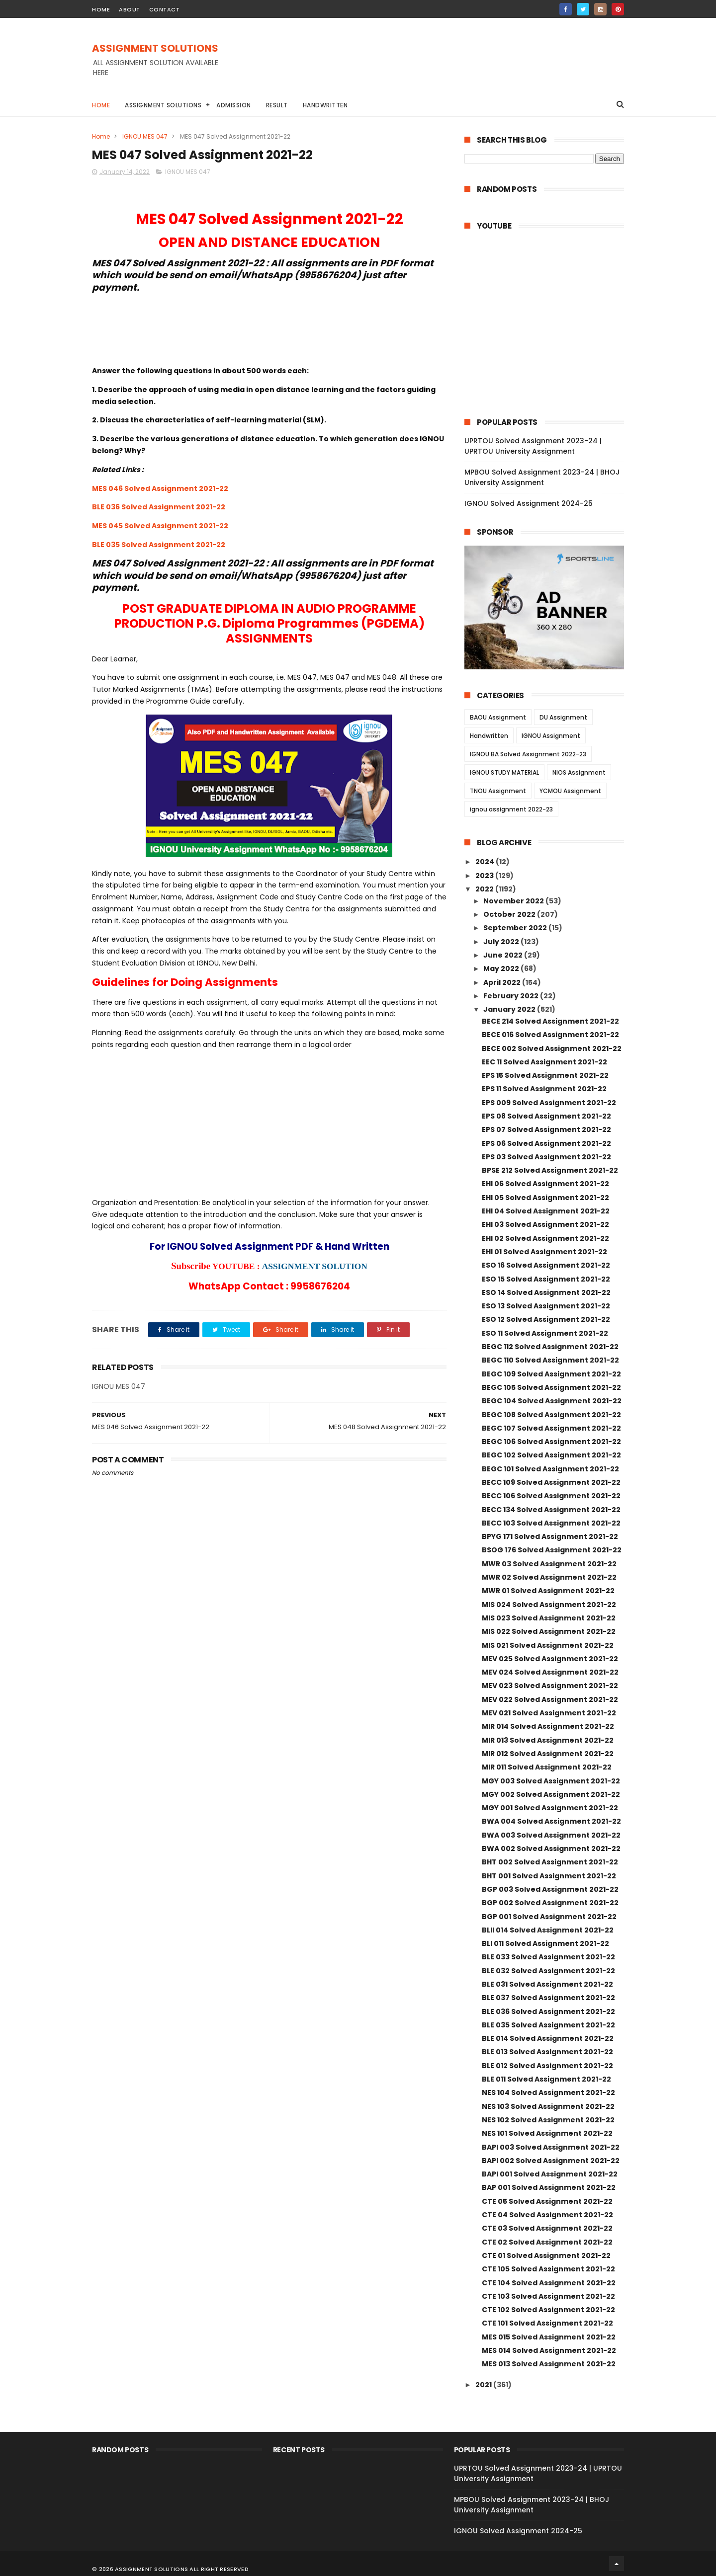 The image size is (716, 2576). Describe the element at coordinates (548, 2120) in the screenshot. I see `NES 102 Solved Assignment 2021-22` at that location.